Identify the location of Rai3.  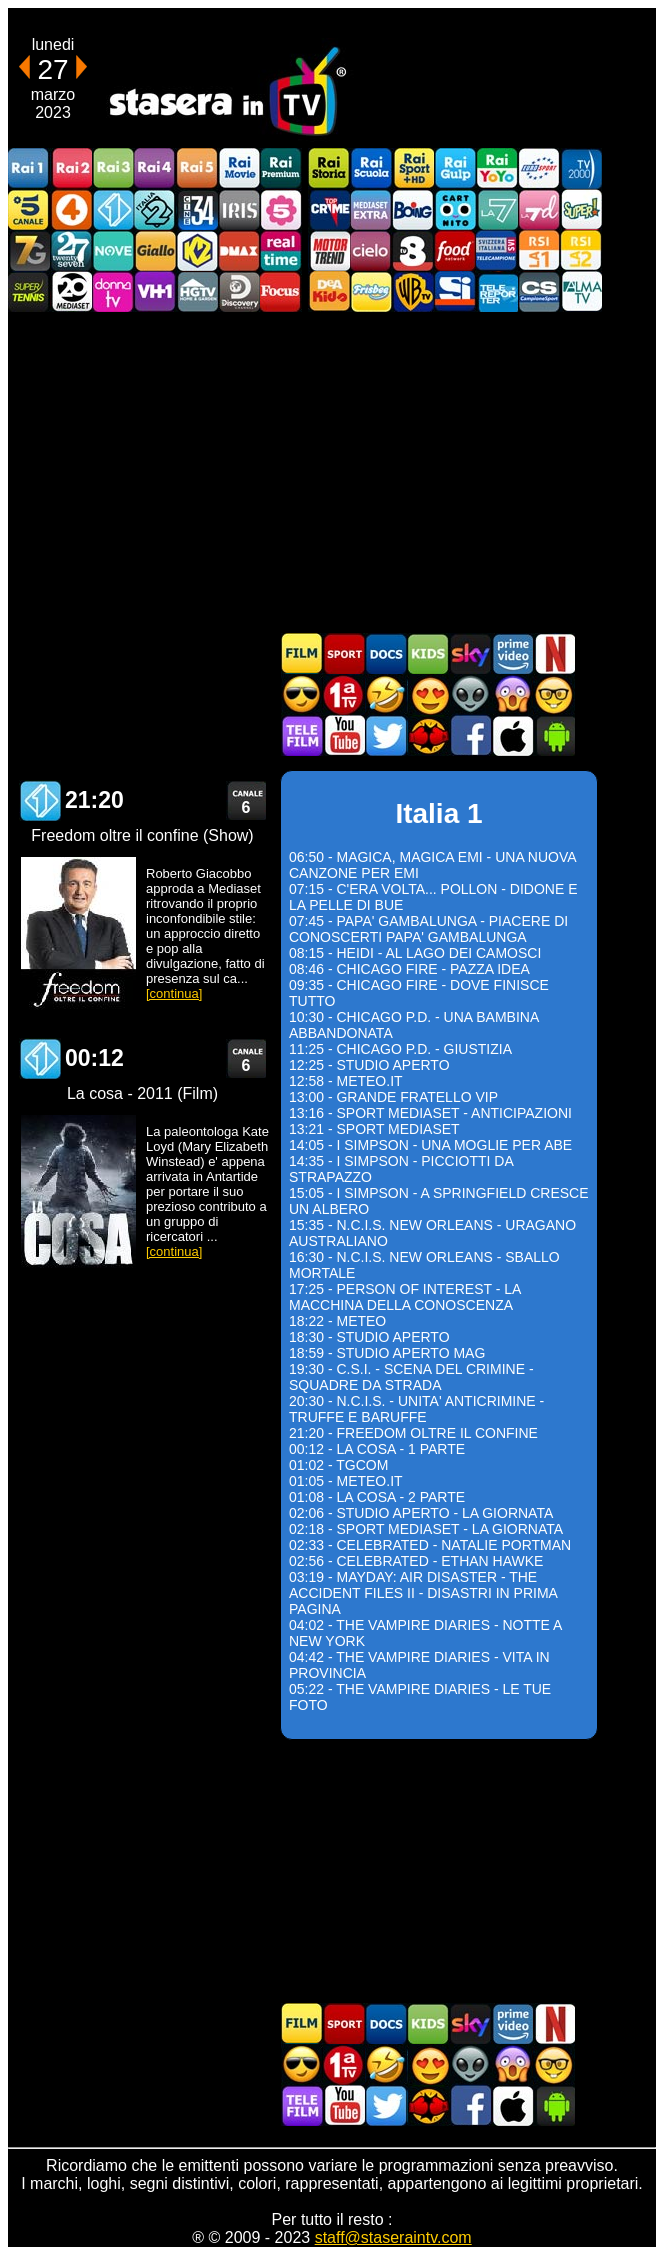
(113, 168).